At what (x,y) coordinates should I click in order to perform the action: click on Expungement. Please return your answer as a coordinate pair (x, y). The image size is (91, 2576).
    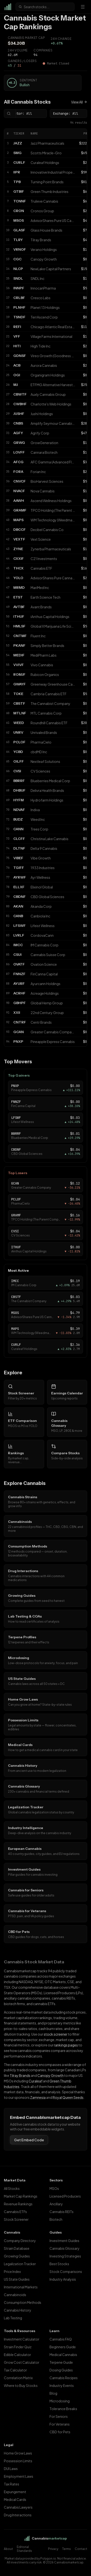
    Looking at the image, I should click on (15, 2492).